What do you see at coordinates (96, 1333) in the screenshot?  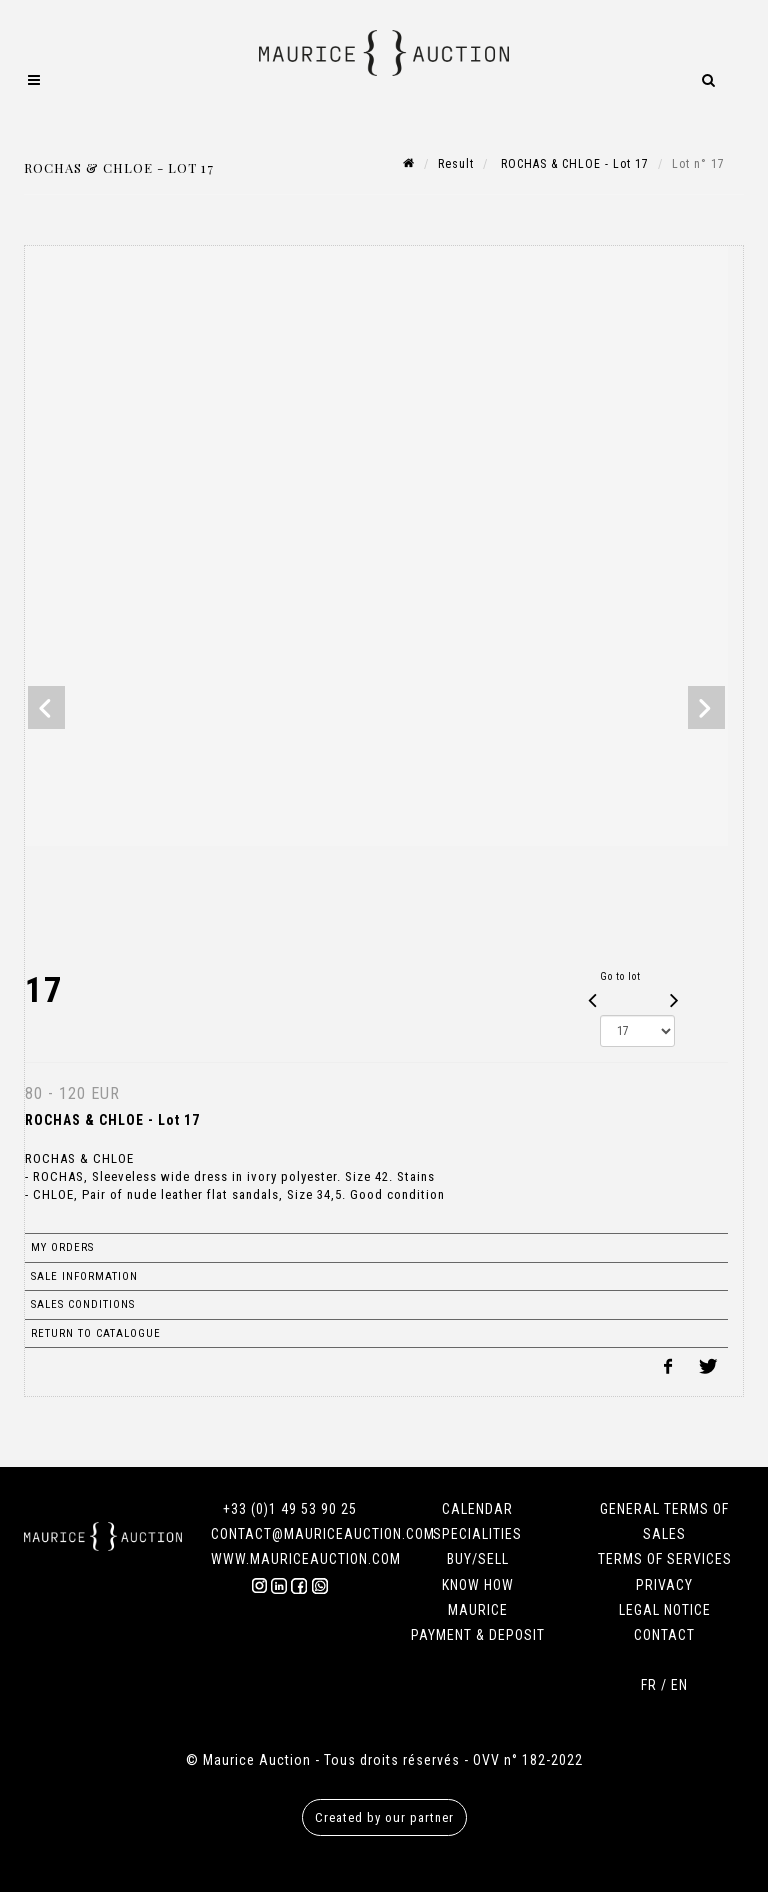 I see `Return to catalogue` at bounding box center [96, 1333].